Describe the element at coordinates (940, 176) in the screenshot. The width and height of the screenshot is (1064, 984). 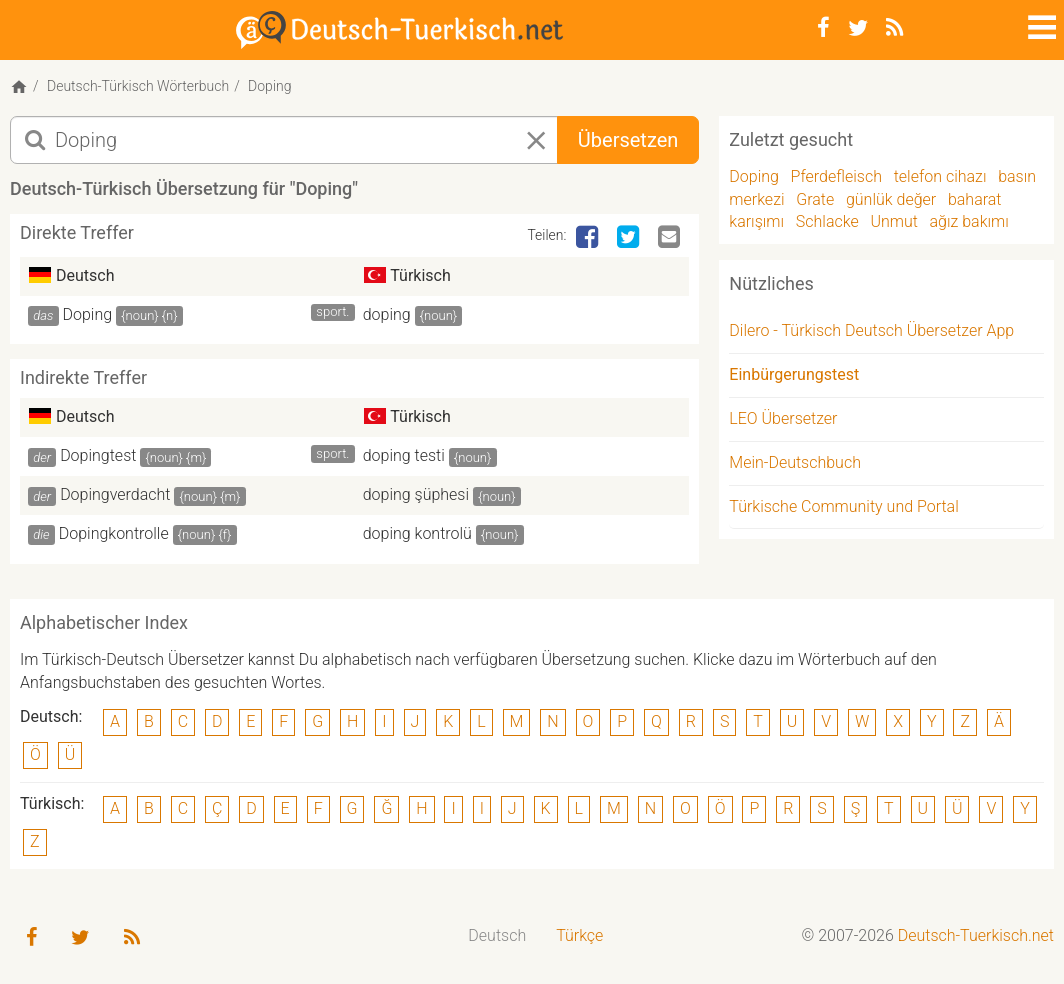
I see `telefon cihazı` at that location.